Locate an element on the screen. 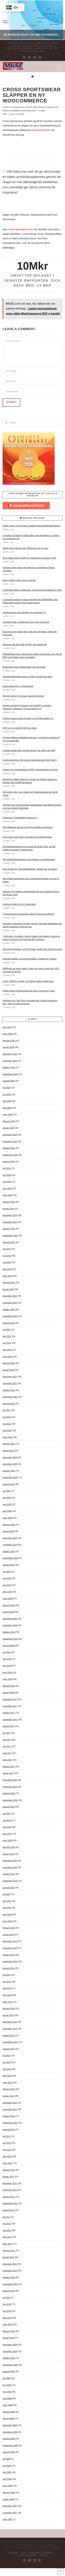  april 2014 is located at coordinates (7, 1995).